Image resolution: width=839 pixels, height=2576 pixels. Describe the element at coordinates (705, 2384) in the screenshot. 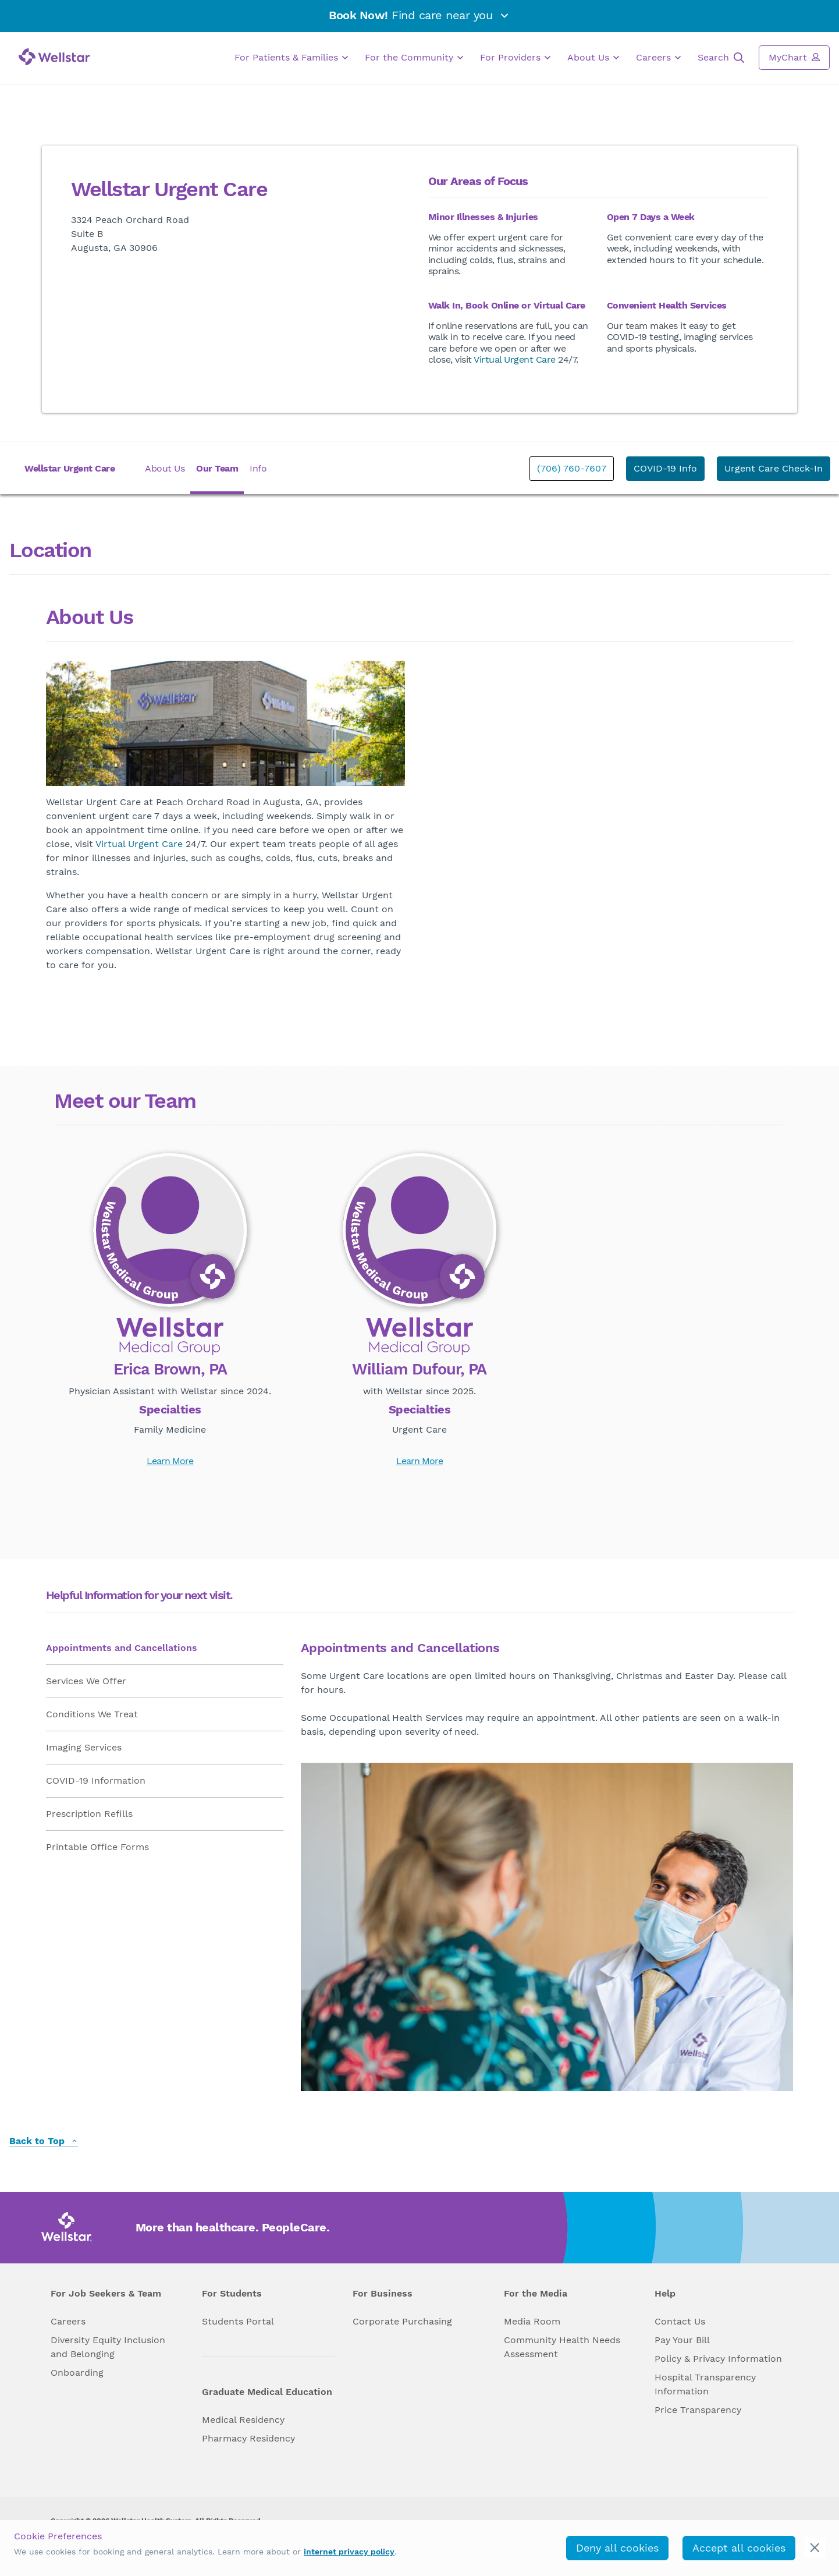

I see `Hospital Transparency Information` at that location.